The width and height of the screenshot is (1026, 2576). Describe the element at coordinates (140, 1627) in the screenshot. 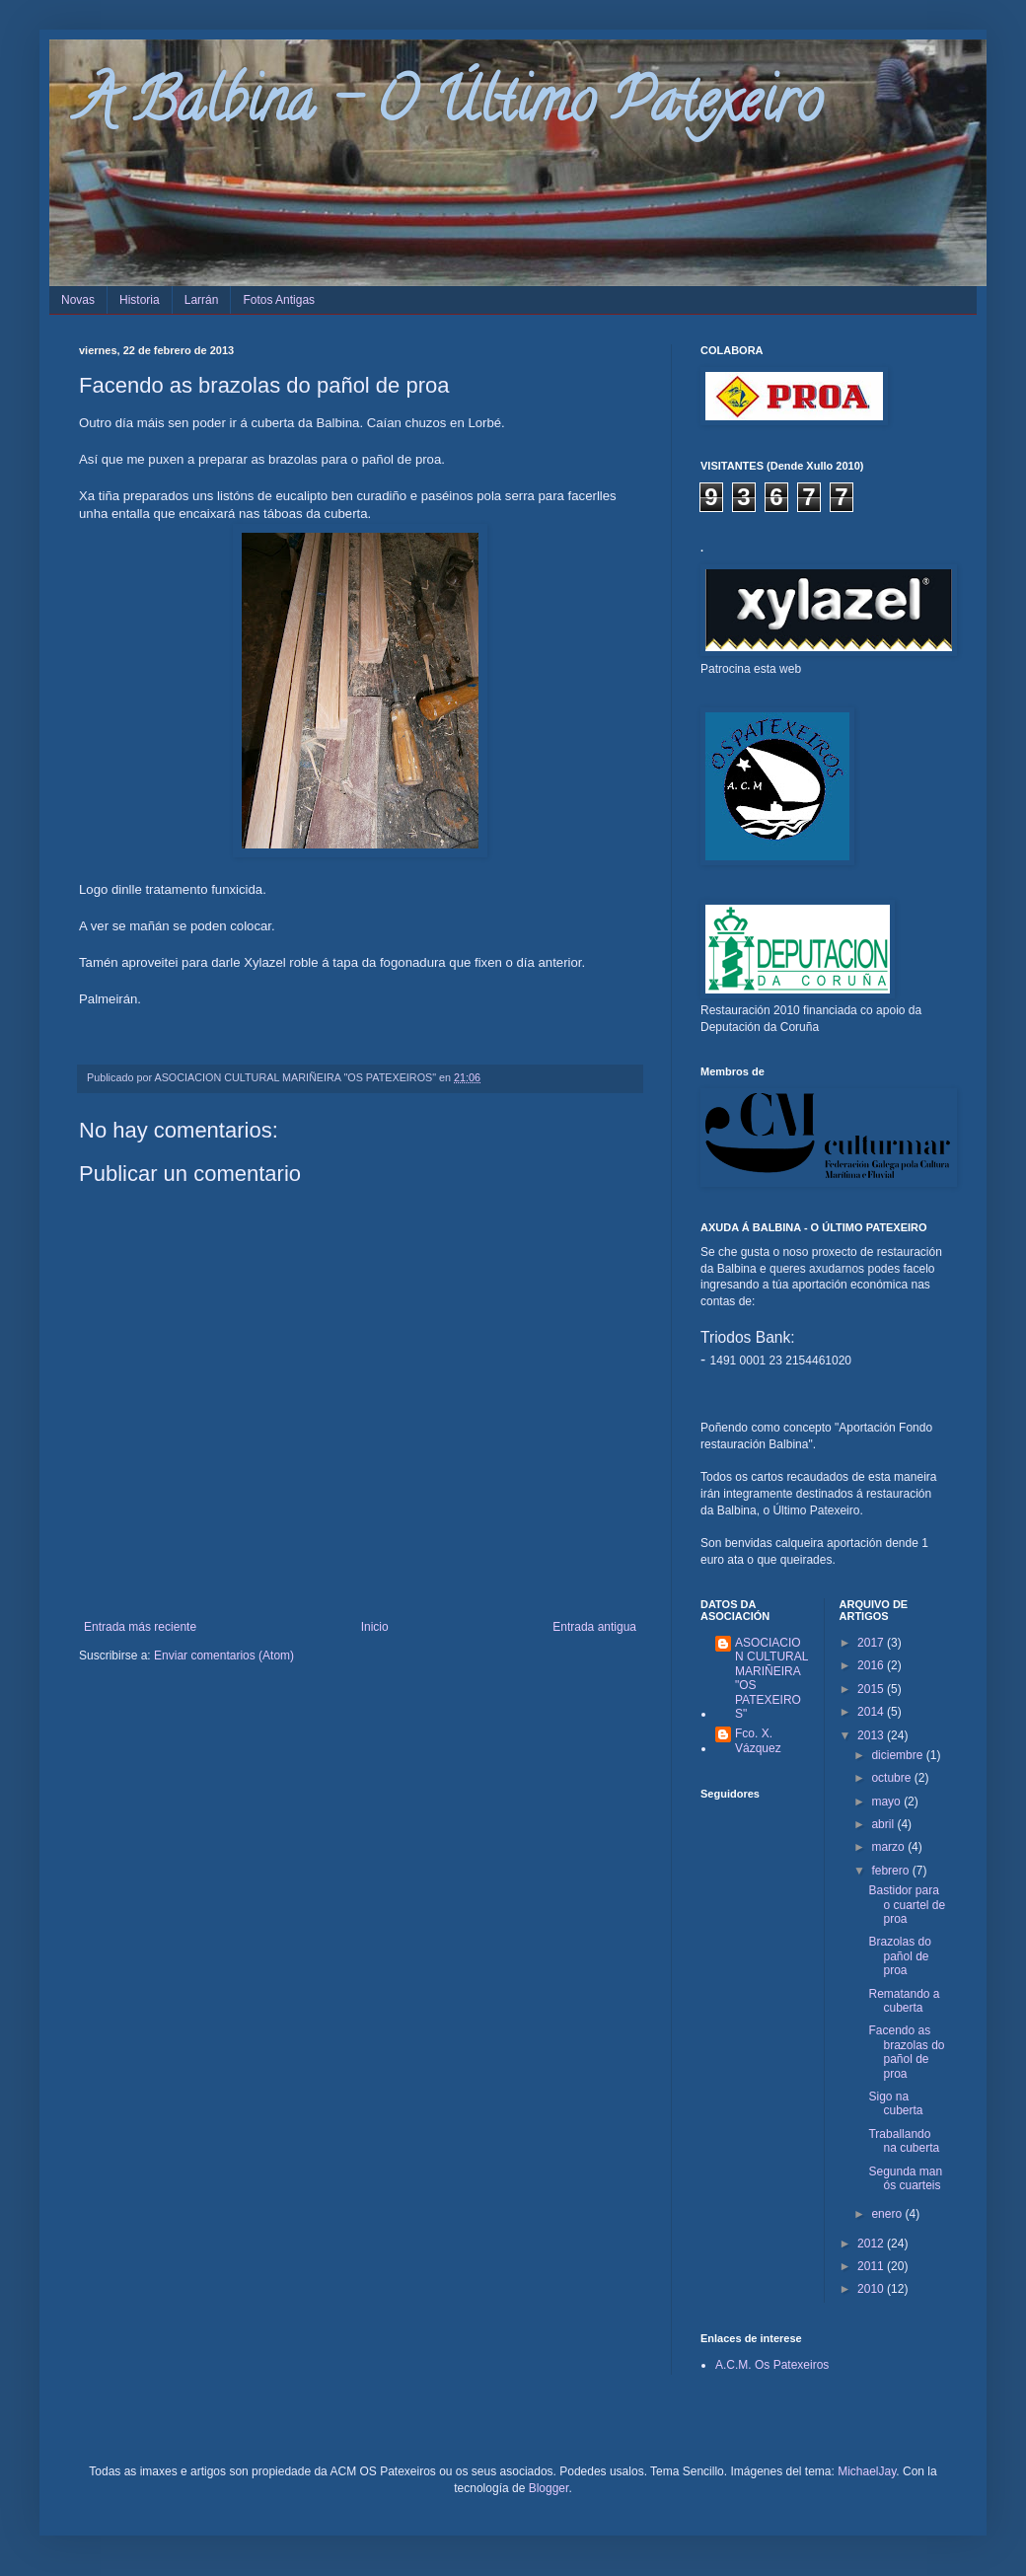

I see `Entrada más reciente` at that location.